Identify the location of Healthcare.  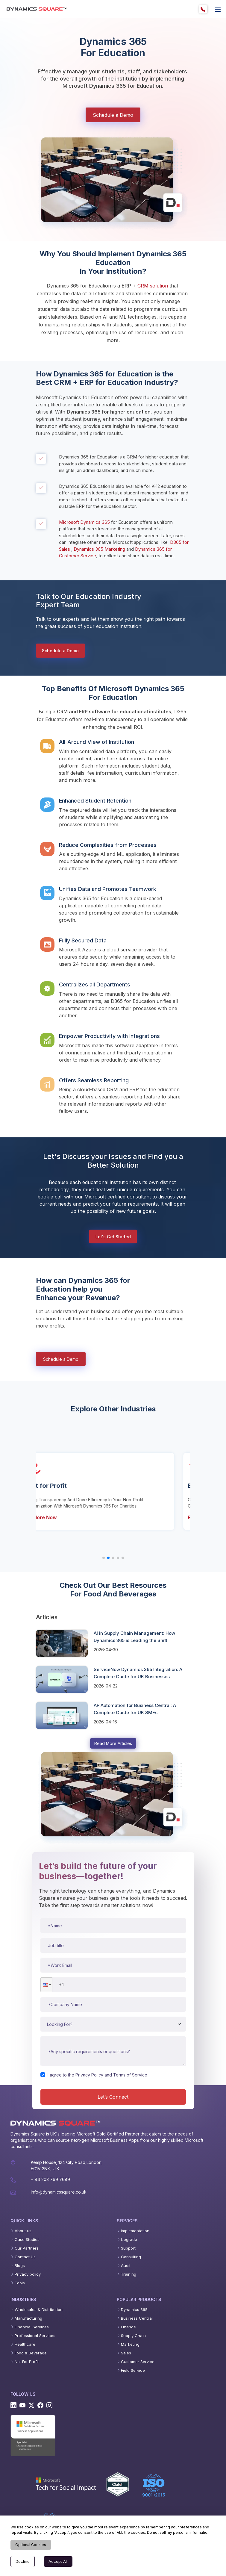
(25, 2344).